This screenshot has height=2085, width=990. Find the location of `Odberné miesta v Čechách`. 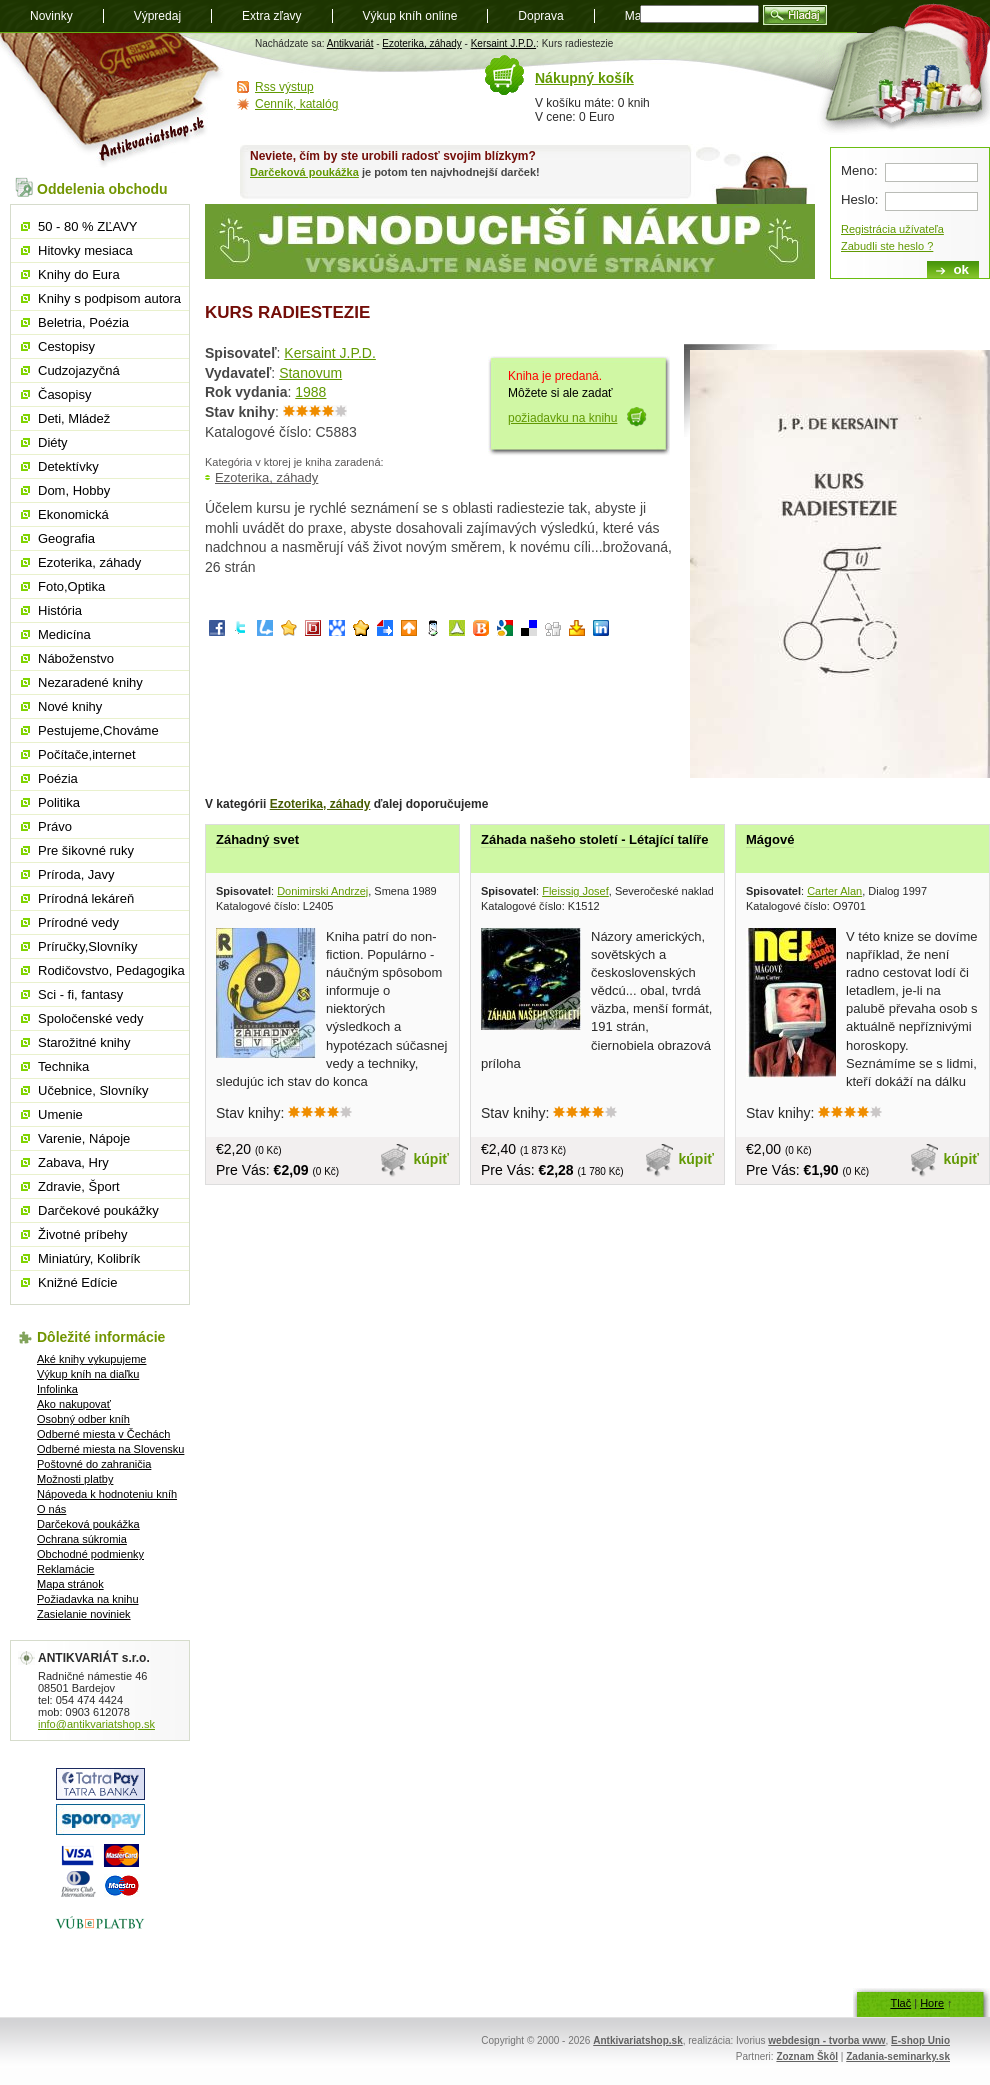

Odberné miesta v Čechách is located at coordinates (103, 1434).